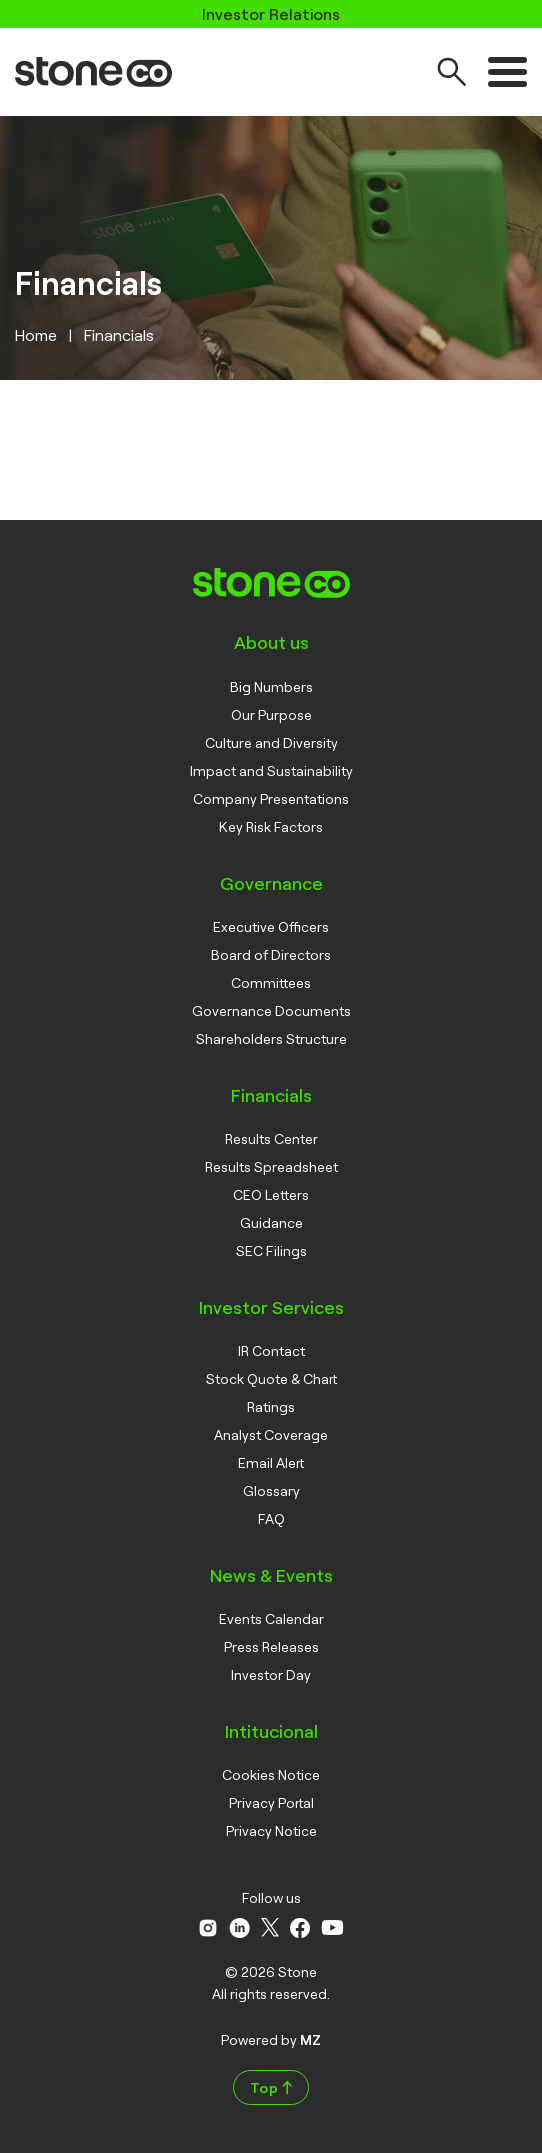 The image size is (542, 2153). What do you see at coordinates (271, 1518) in the screenshot?
I see `FAQ` at bounding box center [271, 1518].